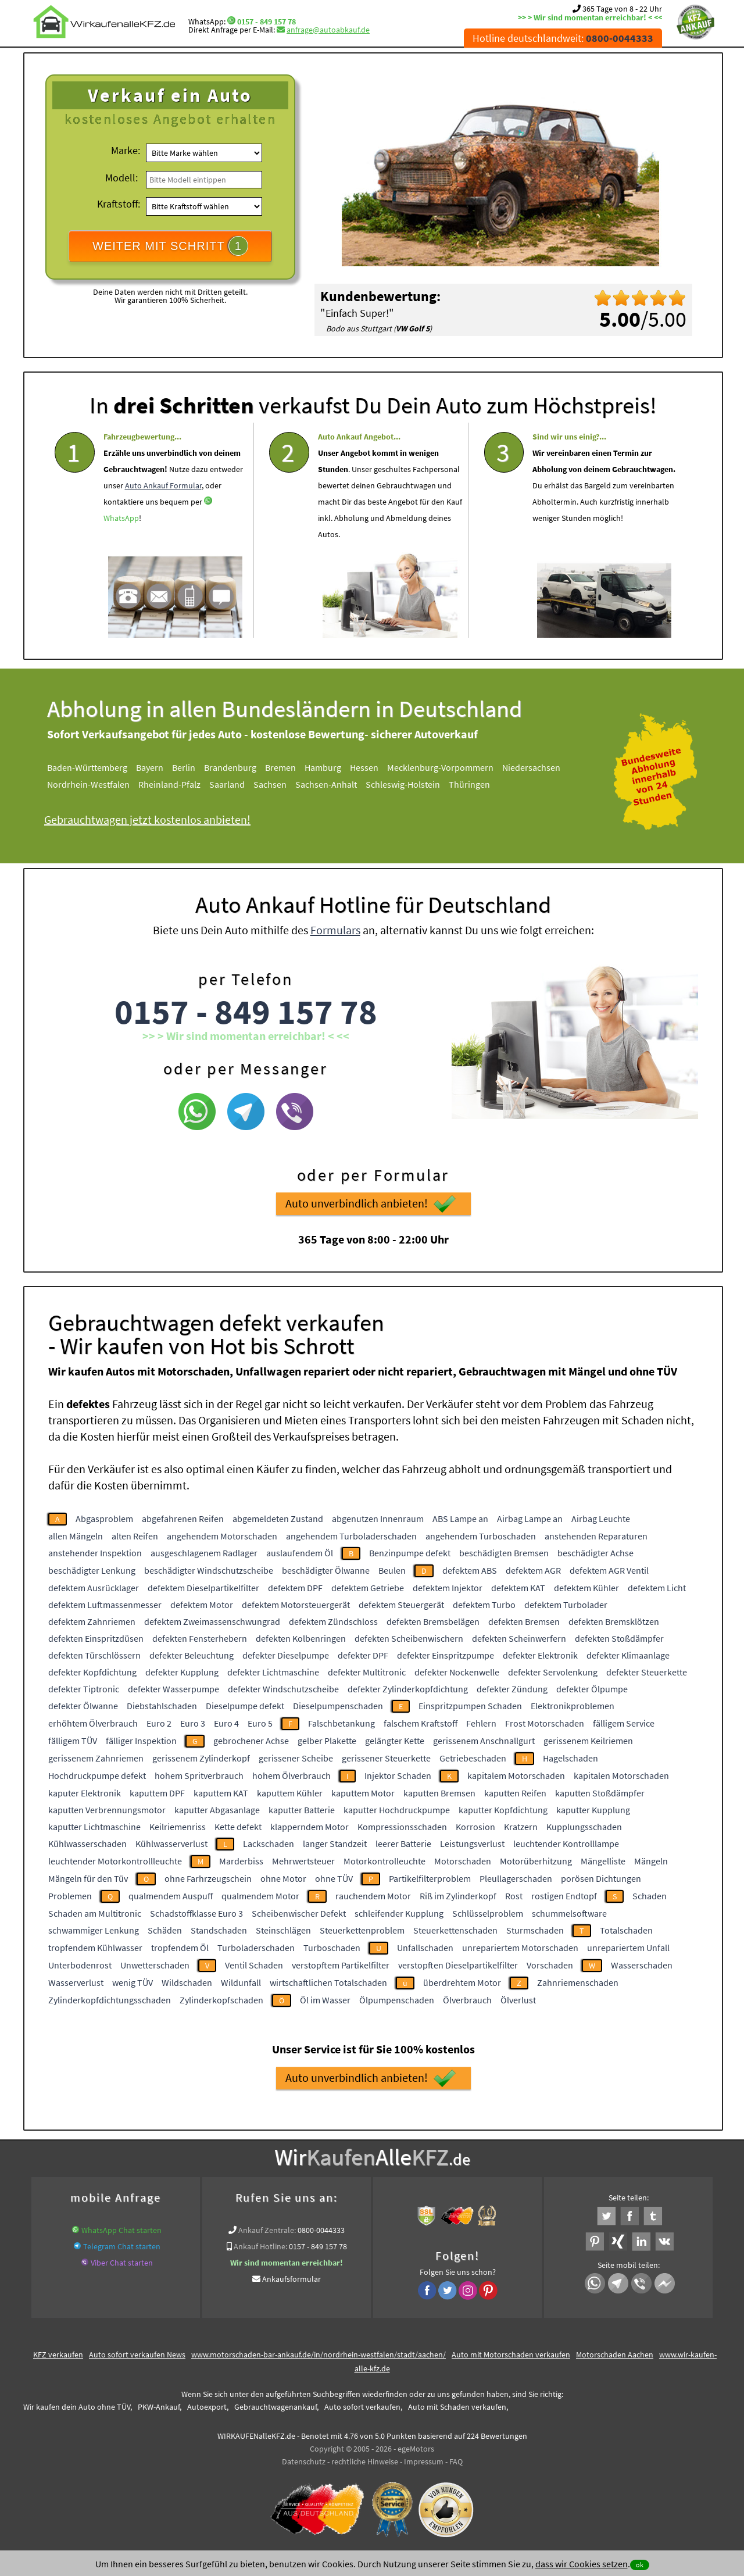 Image resolution: width=744 pixels, height=2576 pixels. Describe the element at coordinates (121, 2246) in the screenshot. I see `Telegram Chat starten` at that location.